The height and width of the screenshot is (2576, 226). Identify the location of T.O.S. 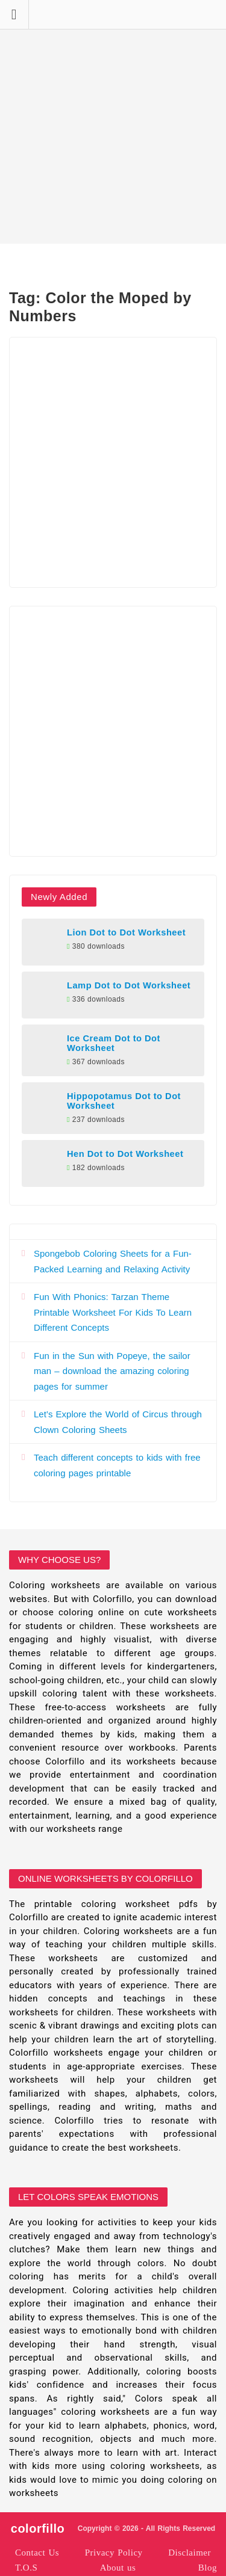
(26, 2567).